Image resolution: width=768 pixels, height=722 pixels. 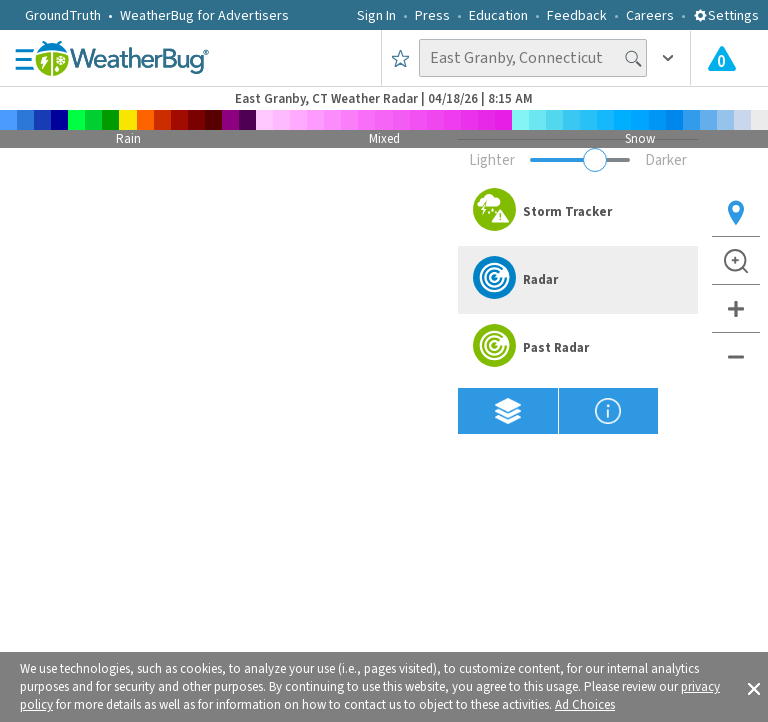 I want to click on [Save to Favorite Locations], so click(x=400, y=58).